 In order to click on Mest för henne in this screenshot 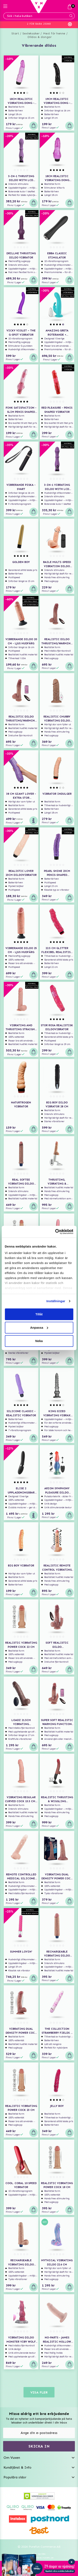, I will do `click(54, 33)`.